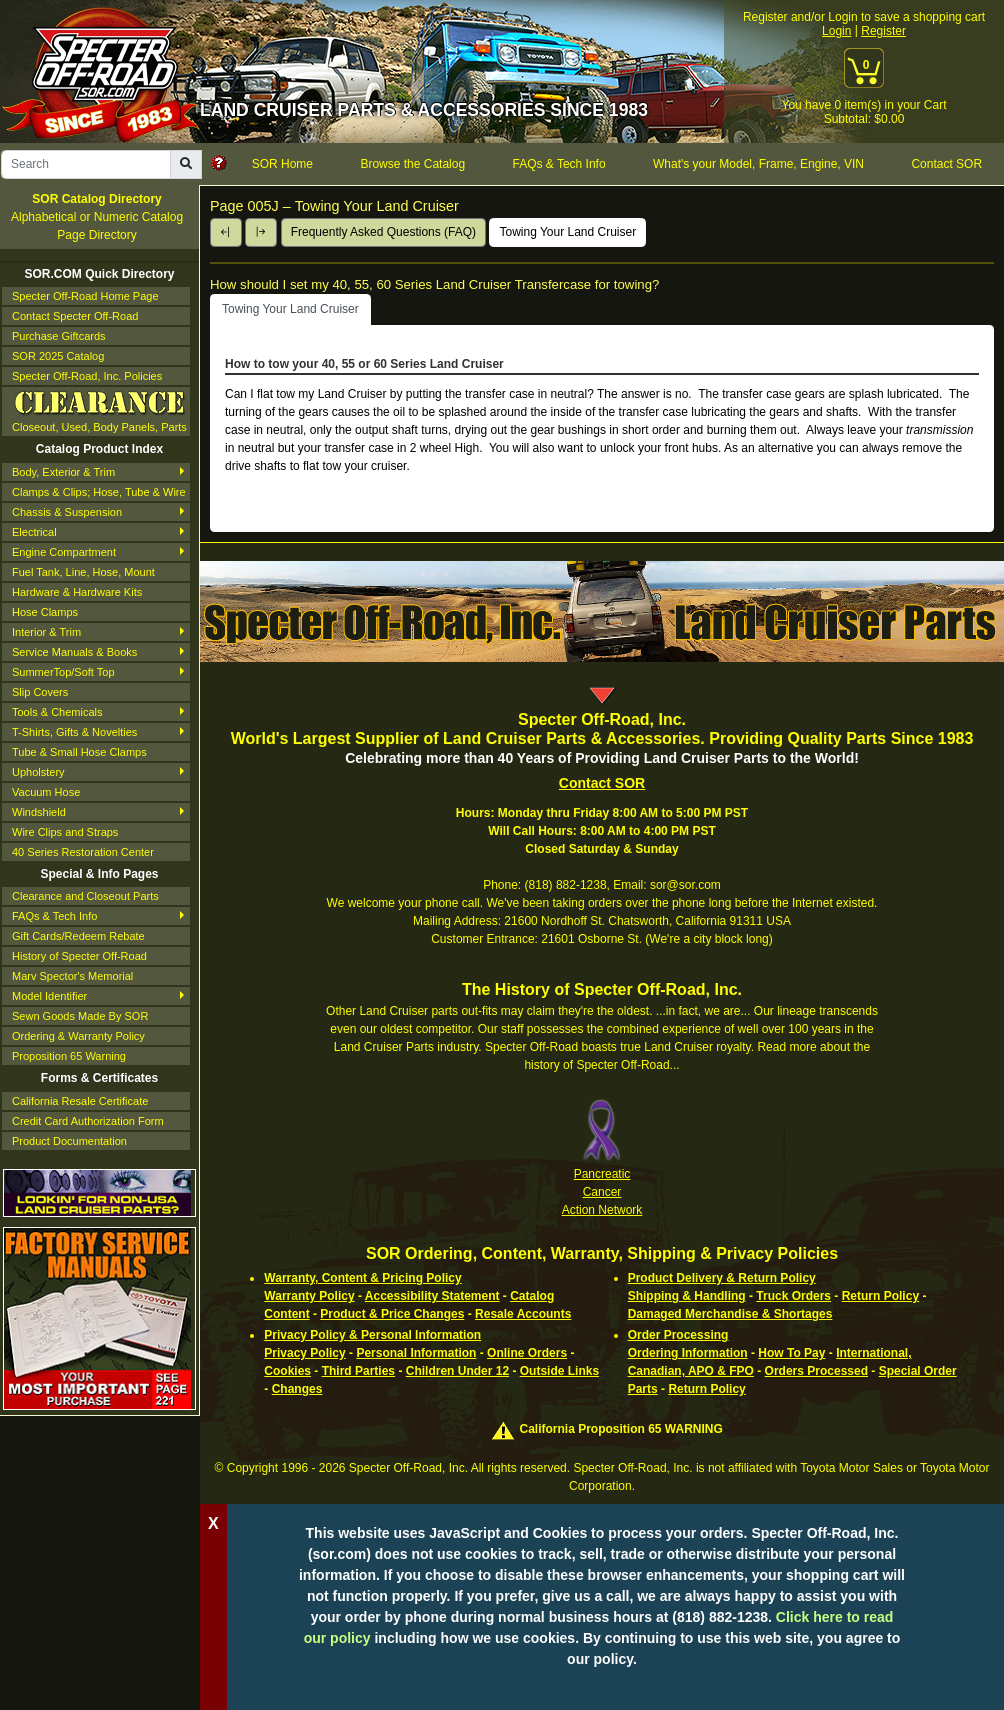 Image resolution: width=1004 pixels, height=1710 pixels. I want to click on Contact Specter Off-Road, so click(75, 316).